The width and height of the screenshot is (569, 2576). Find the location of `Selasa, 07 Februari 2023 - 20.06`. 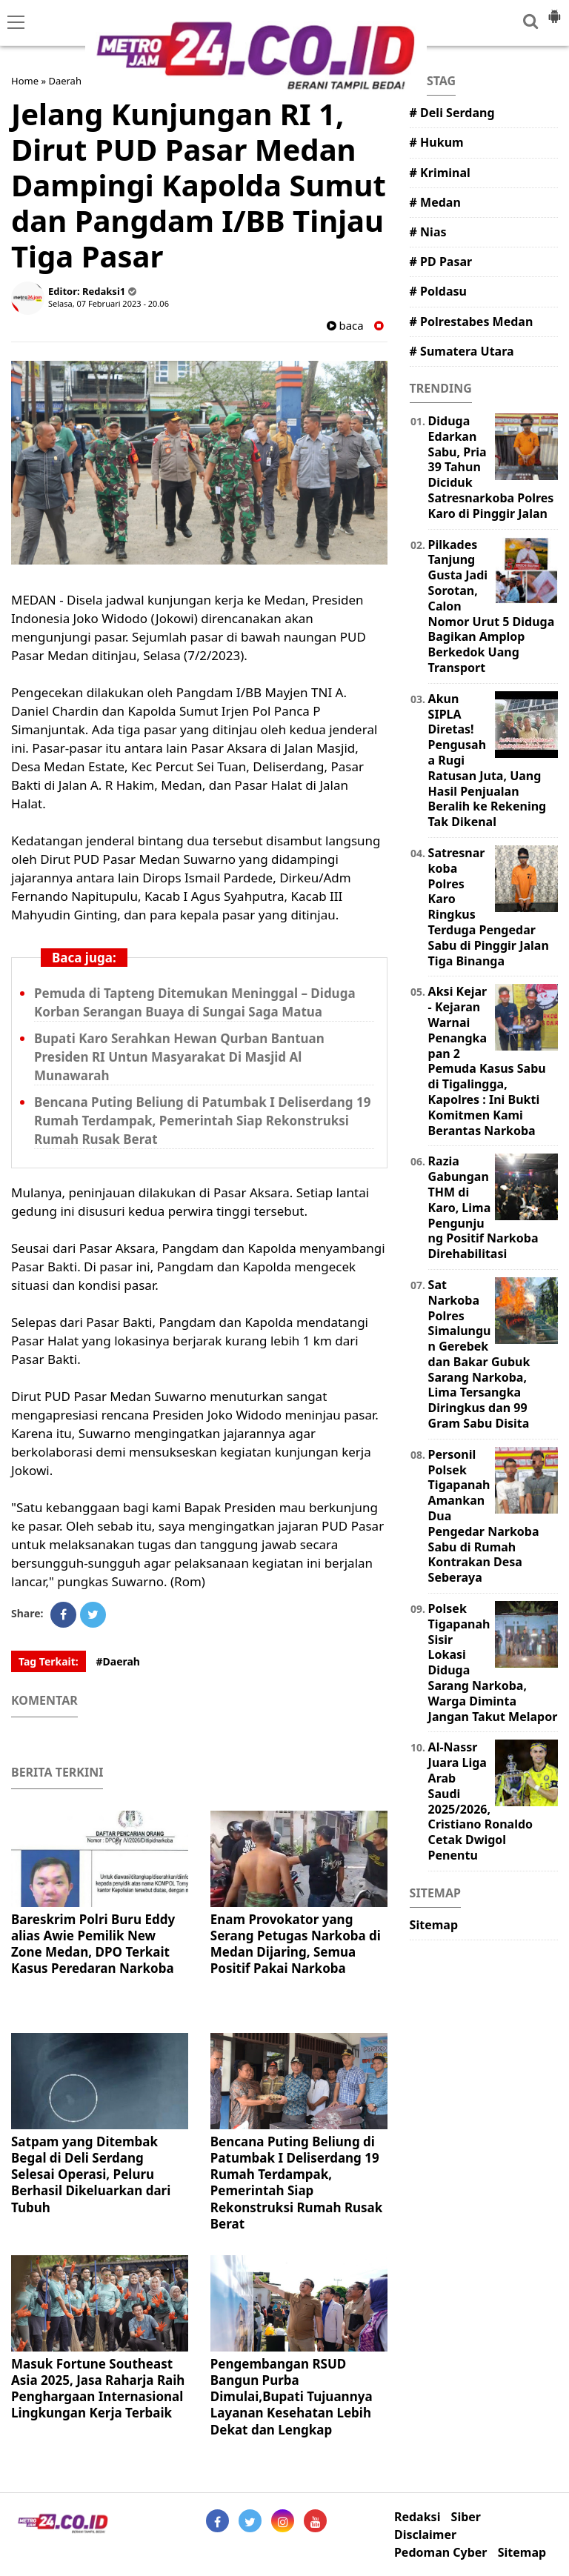

Selasa, 07 Februari 2023 - 20.06 is located at coordinates (108, 303).